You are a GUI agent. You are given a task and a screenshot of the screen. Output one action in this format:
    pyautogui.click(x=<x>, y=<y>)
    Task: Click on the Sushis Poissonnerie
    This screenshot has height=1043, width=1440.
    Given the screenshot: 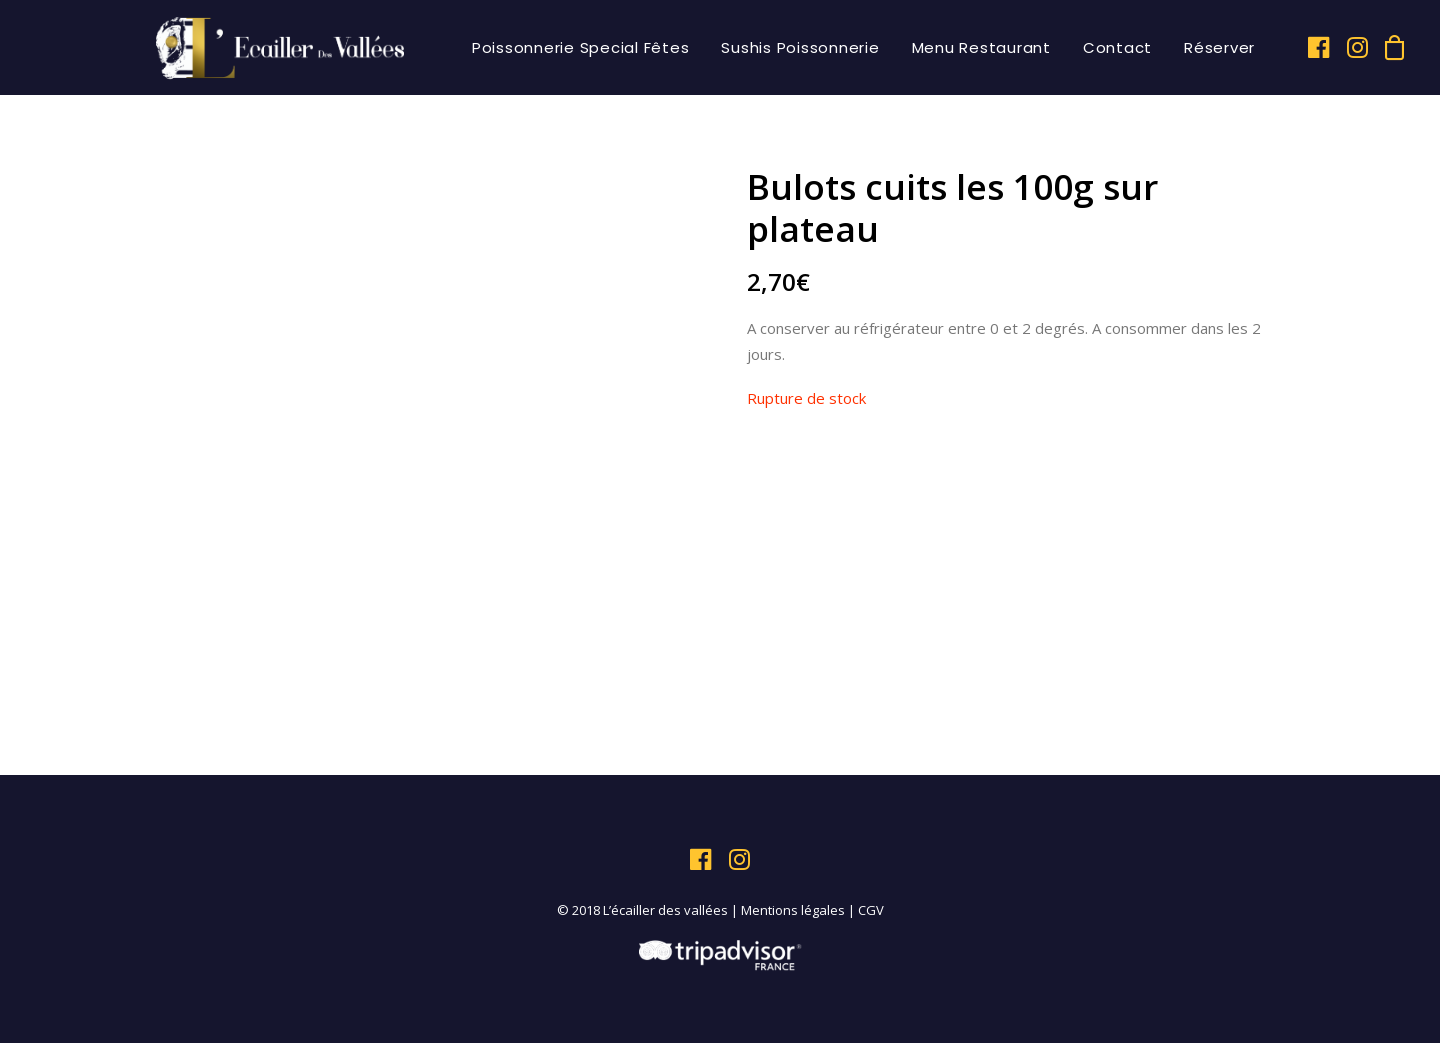 What is the action you would take?
    pyautogui.click(x=800, y=47)
    